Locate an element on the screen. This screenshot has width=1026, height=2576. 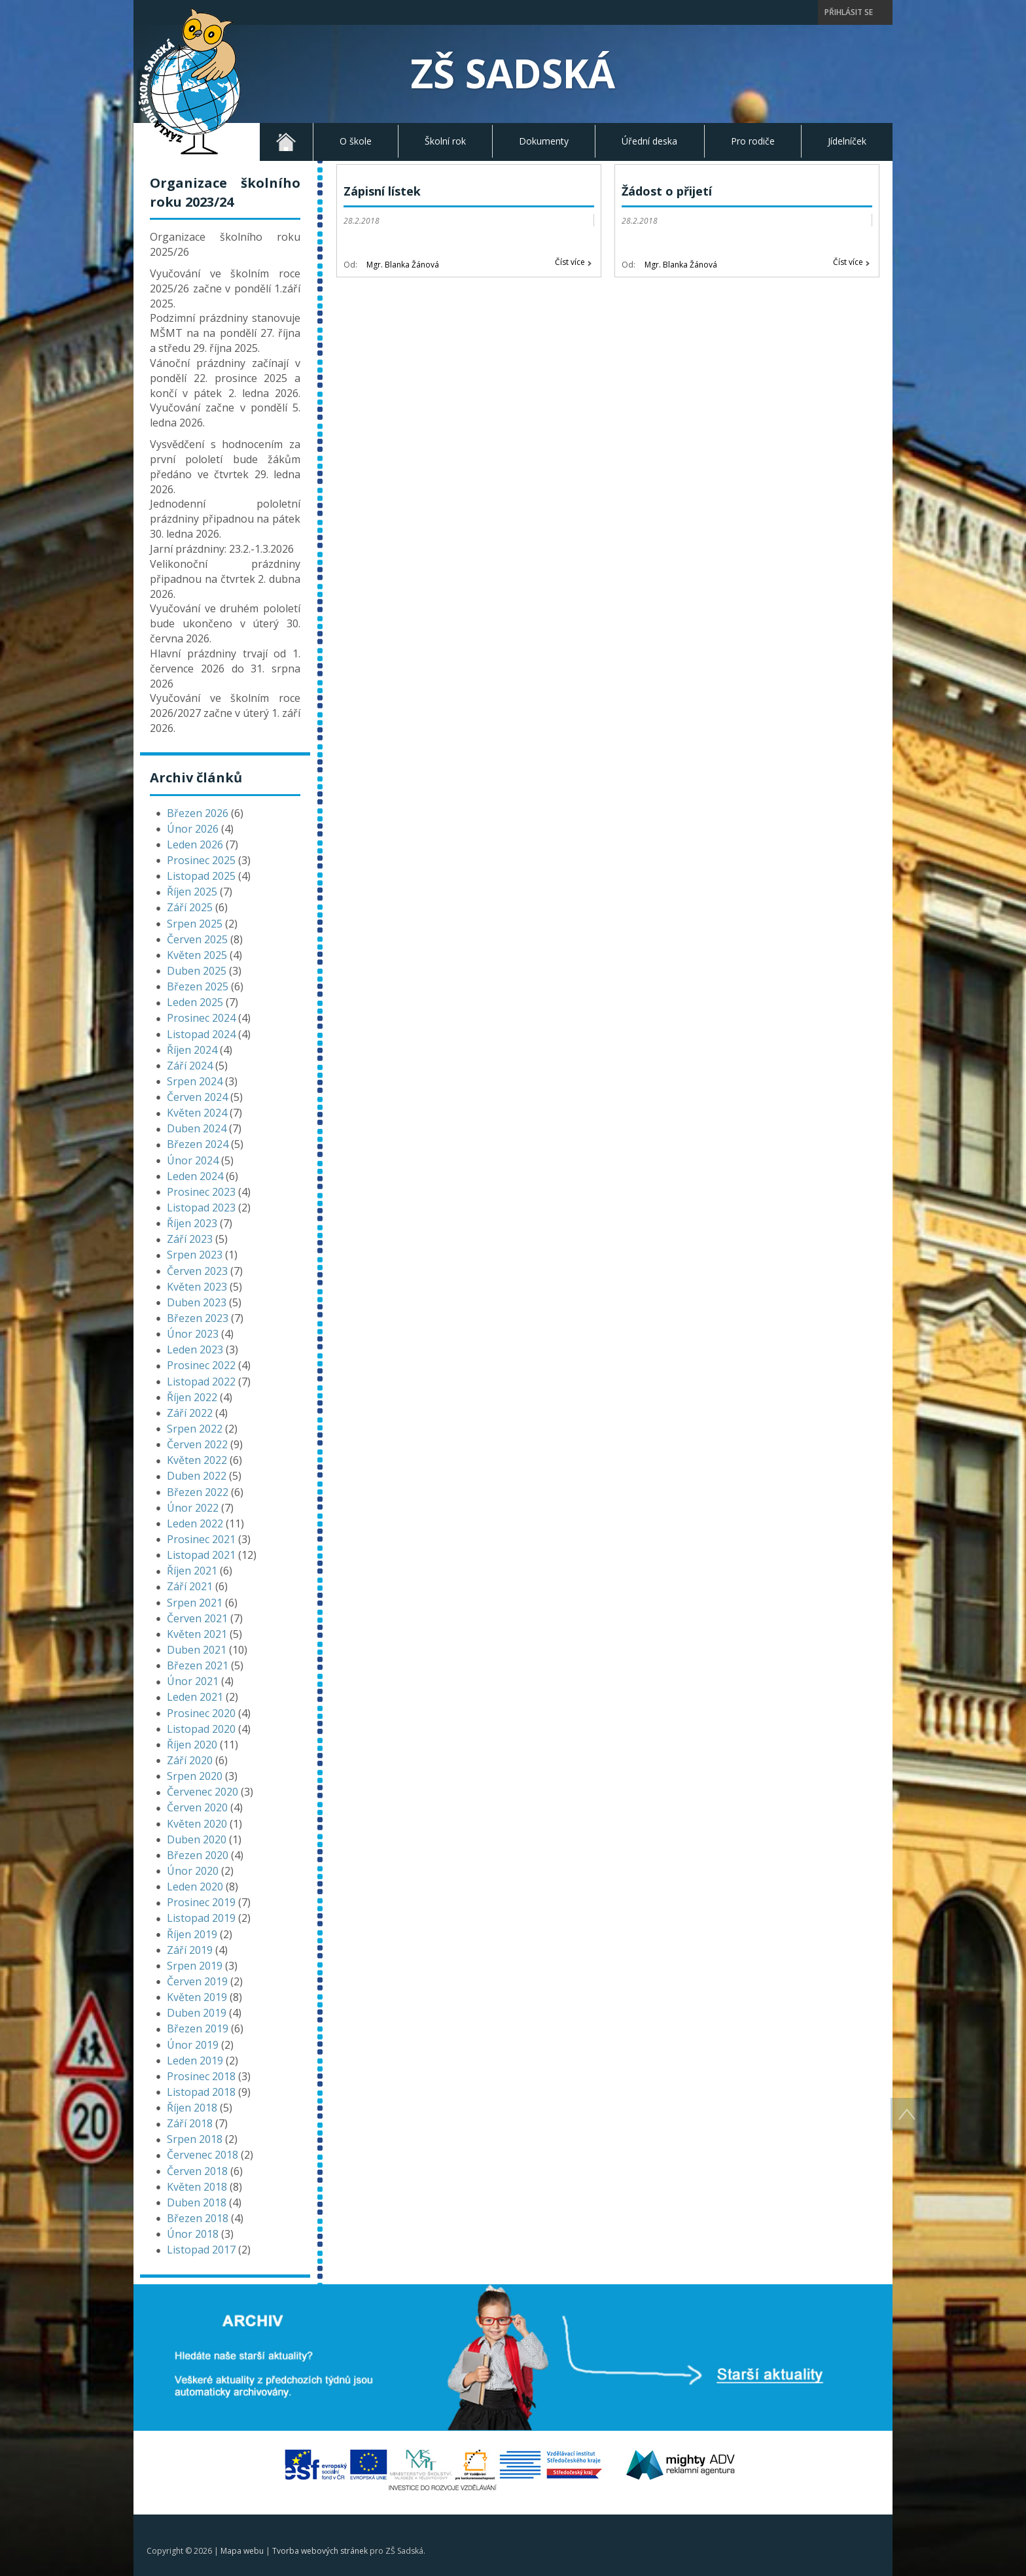
Leden 2023 is located at coordinates (195, 1349).